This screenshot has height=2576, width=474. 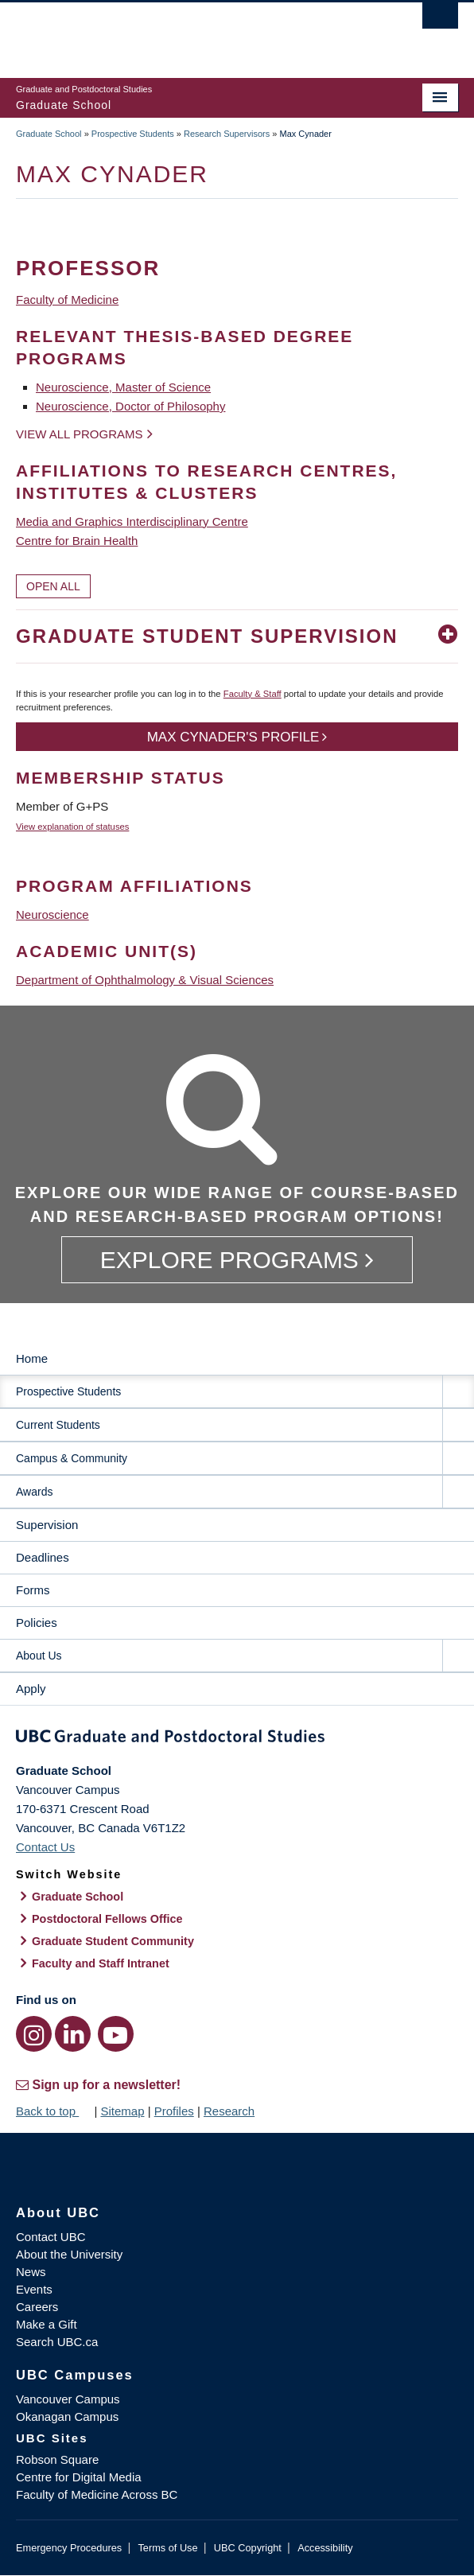 I want to click on Faculty of Medicine, so click(x=67, y=299).